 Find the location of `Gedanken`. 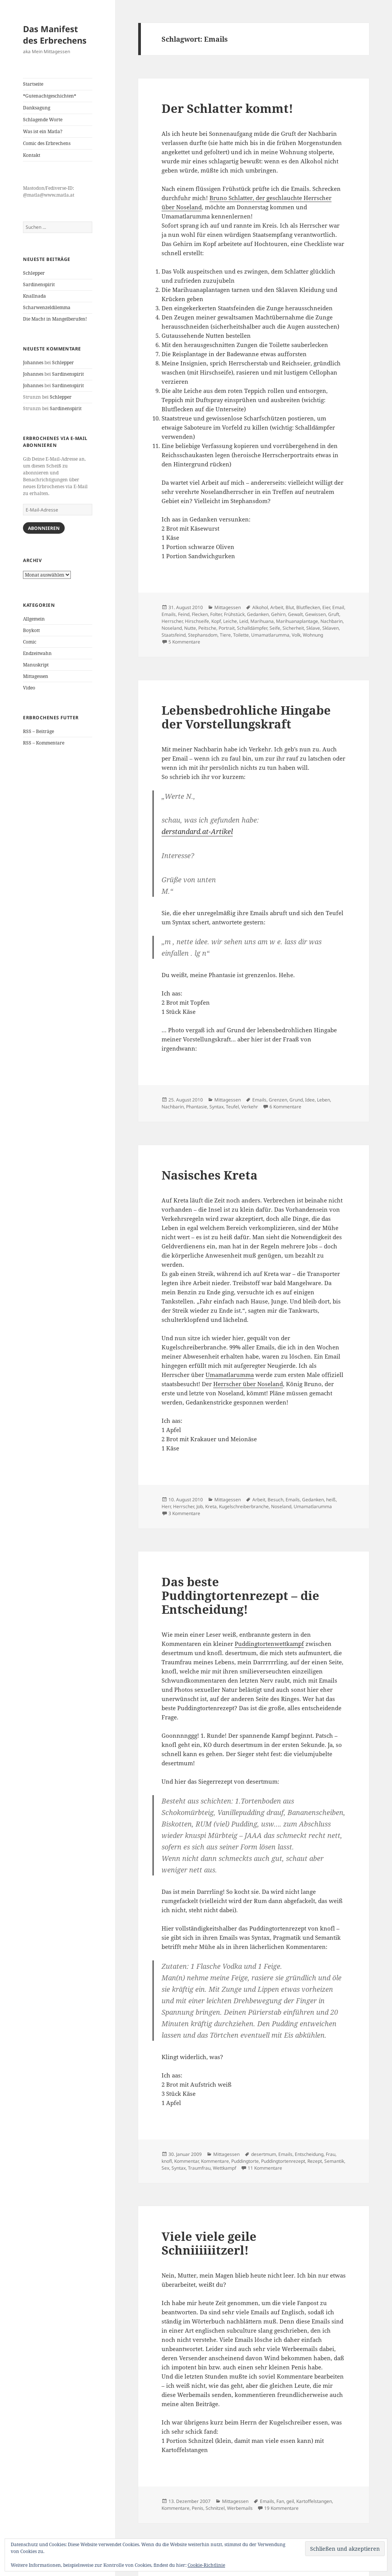

Gedanken is located at coordinates (258, 614).